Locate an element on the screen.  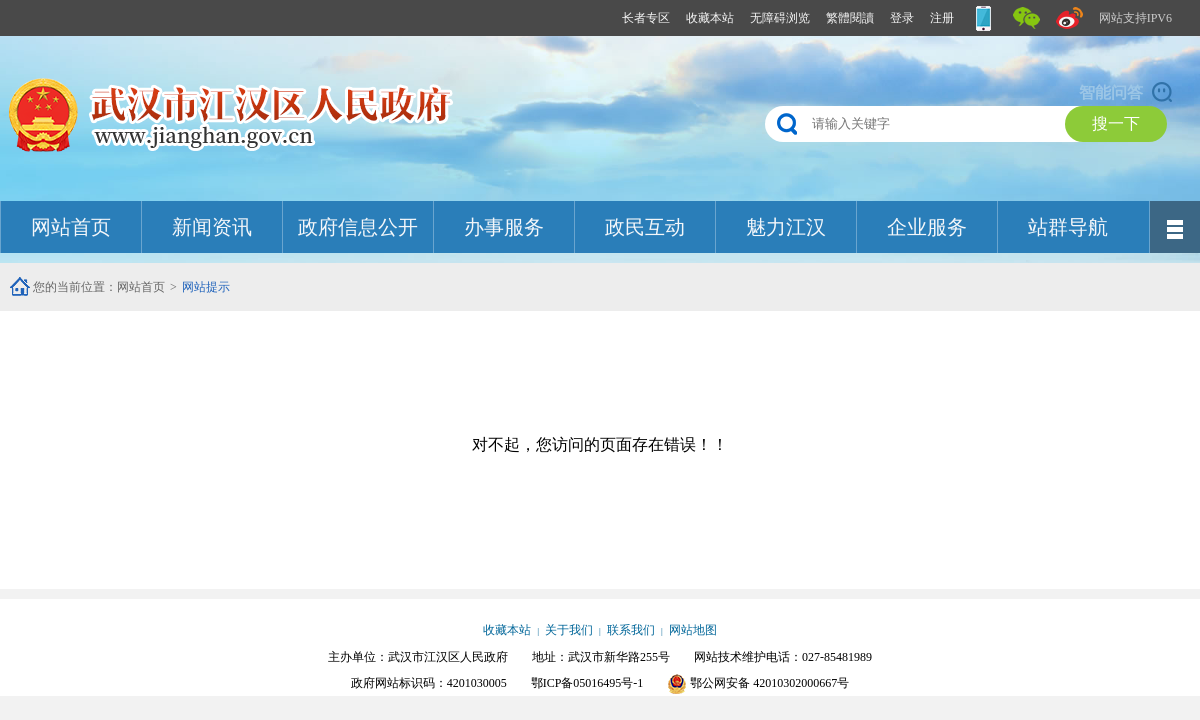
政府信息公开 is located at coordinates (358, 227).